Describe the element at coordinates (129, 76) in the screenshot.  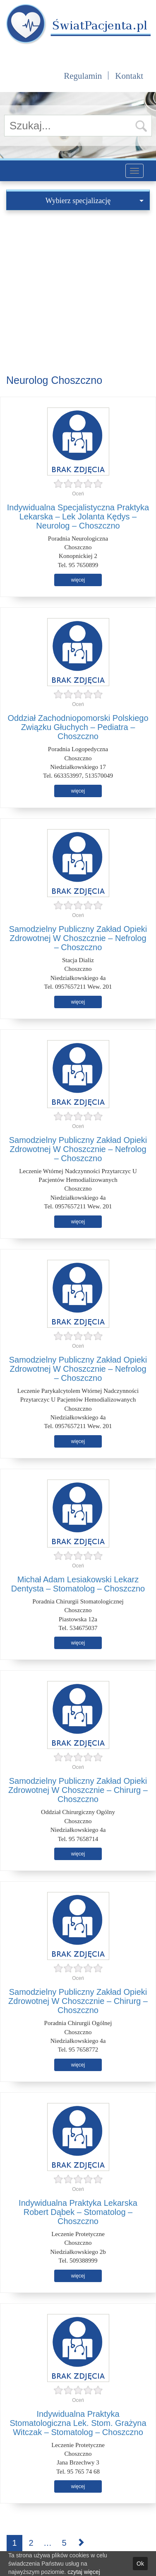
I see `Kontakt` at that location.